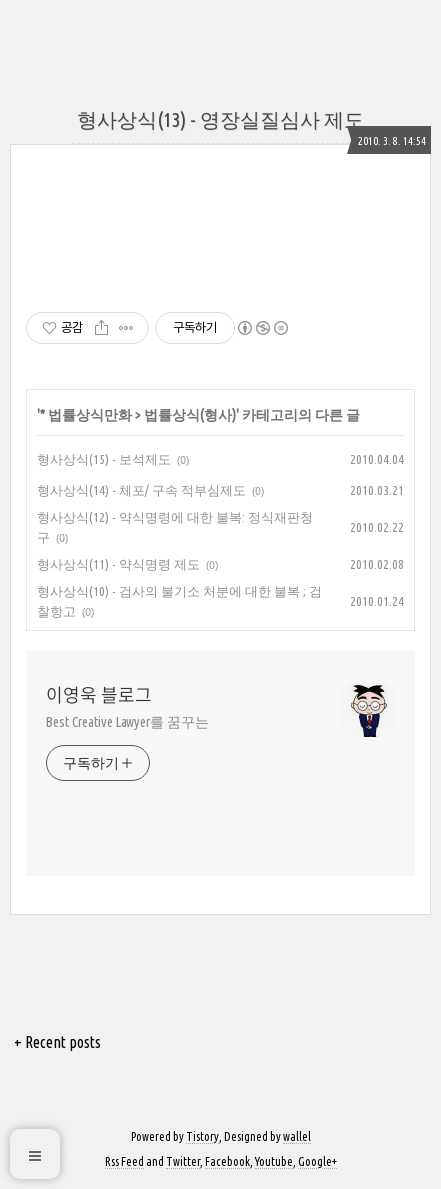 This screenshot has height=1189, width=441. Describe the element at coordinates (190, 415) in the screenshot. I see `법률상식(형사)` at that location.